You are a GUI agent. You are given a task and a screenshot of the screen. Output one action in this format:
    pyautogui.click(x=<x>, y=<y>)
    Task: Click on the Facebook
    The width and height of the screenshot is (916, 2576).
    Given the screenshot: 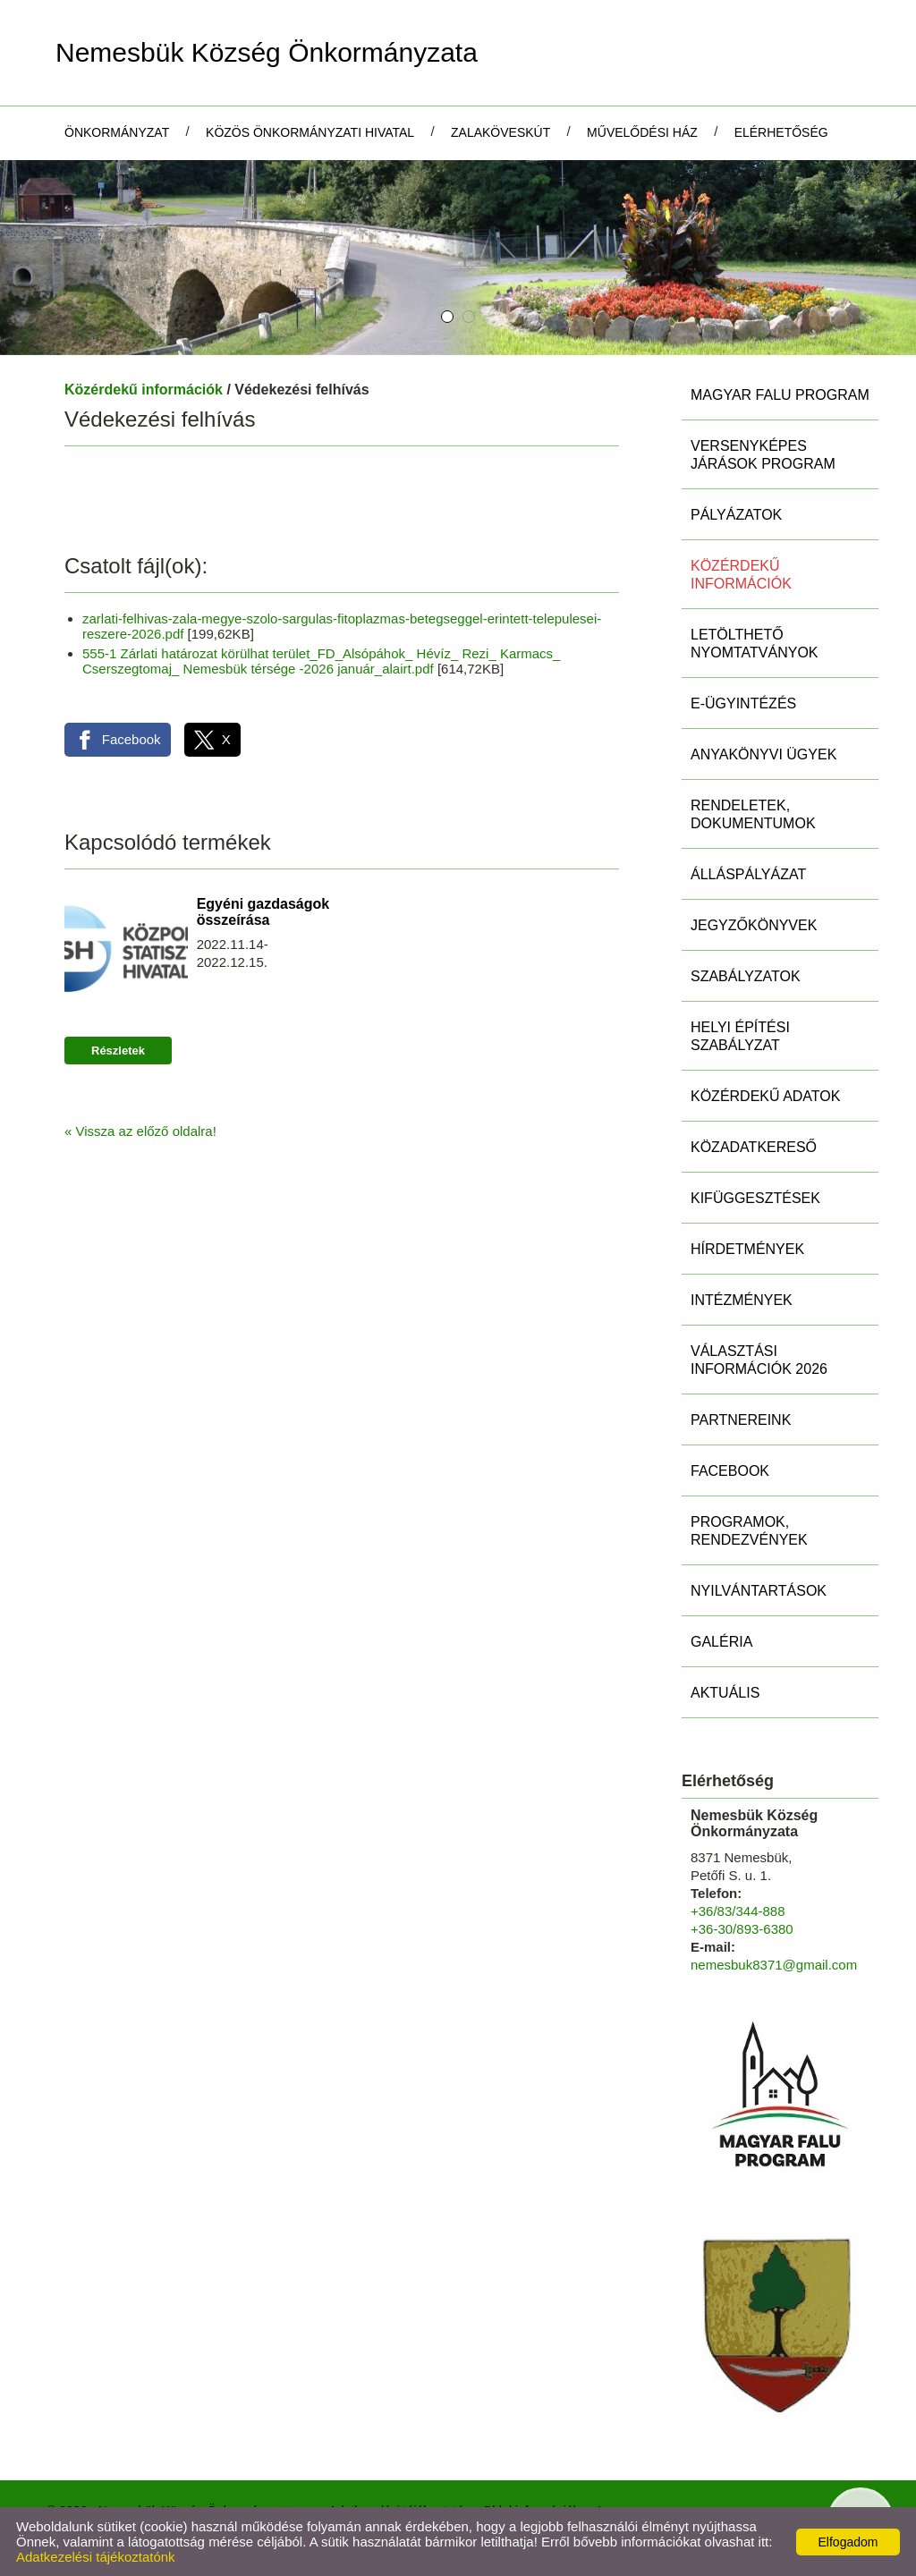 What is the action you would take?
    pyautogui.click(x=730, y=1471)
    